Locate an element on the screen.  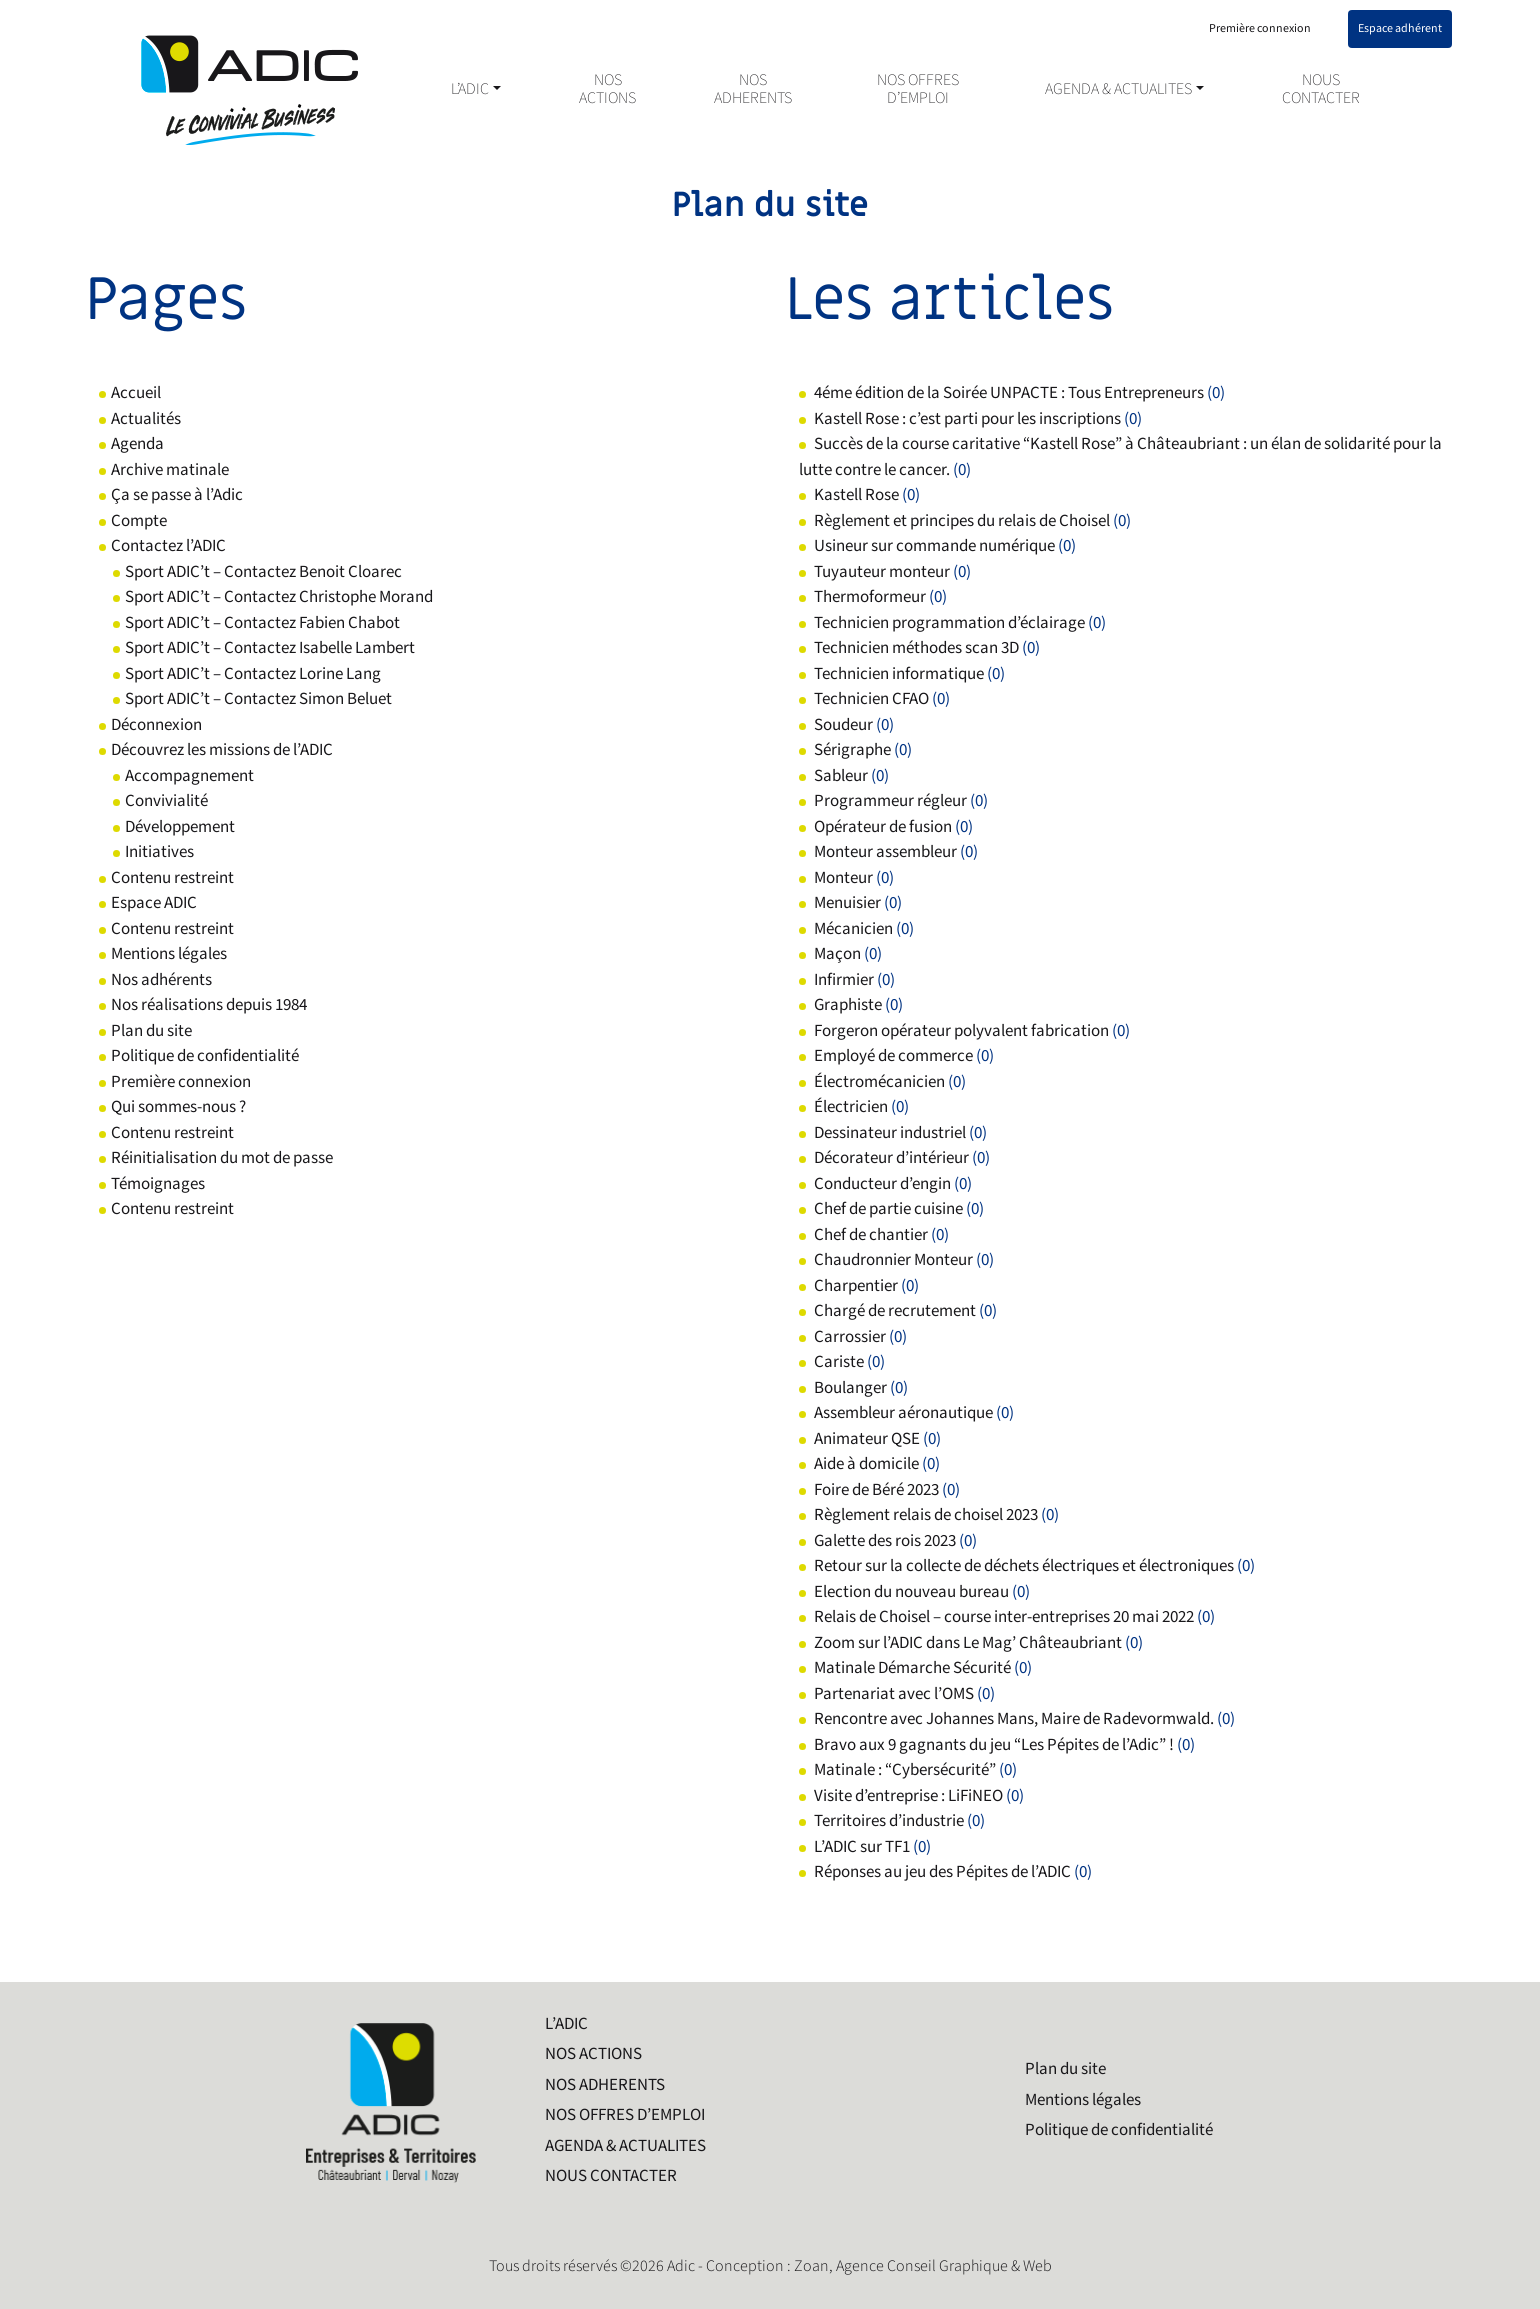
Partenariat avec l’OMS is located at coordinates (894, 1694).